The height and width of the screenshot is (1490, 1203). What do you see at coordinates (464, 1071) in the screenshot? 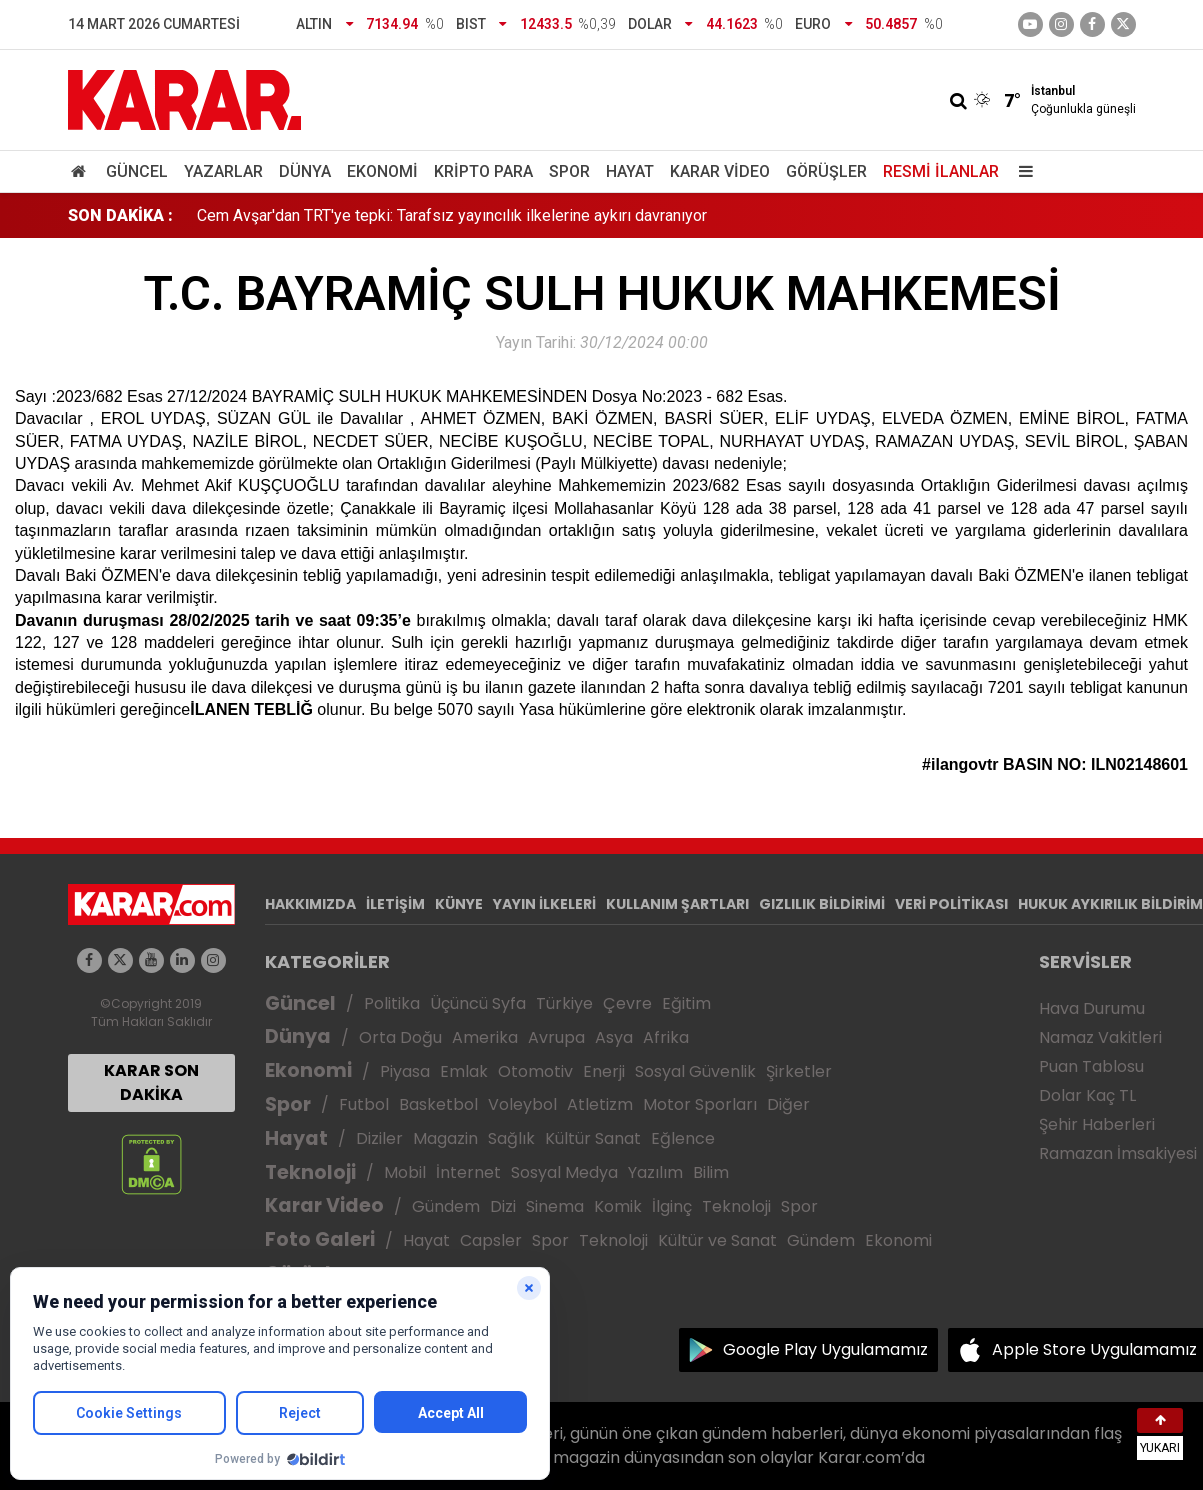
I see `Emlak` at bounding box center [464, 1071].